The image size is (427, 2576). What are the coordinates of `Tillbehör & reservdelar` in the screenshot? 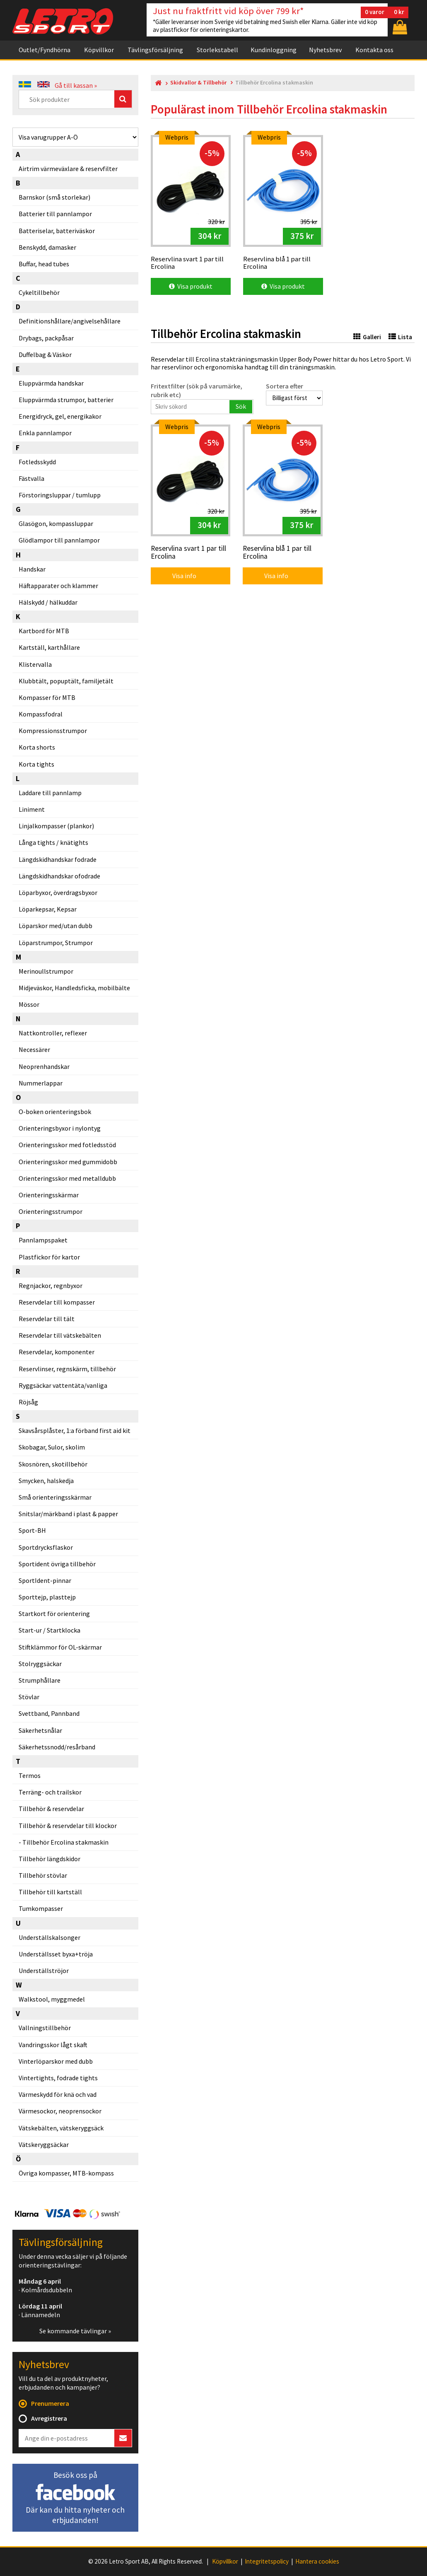 It's located at (51, 1808).